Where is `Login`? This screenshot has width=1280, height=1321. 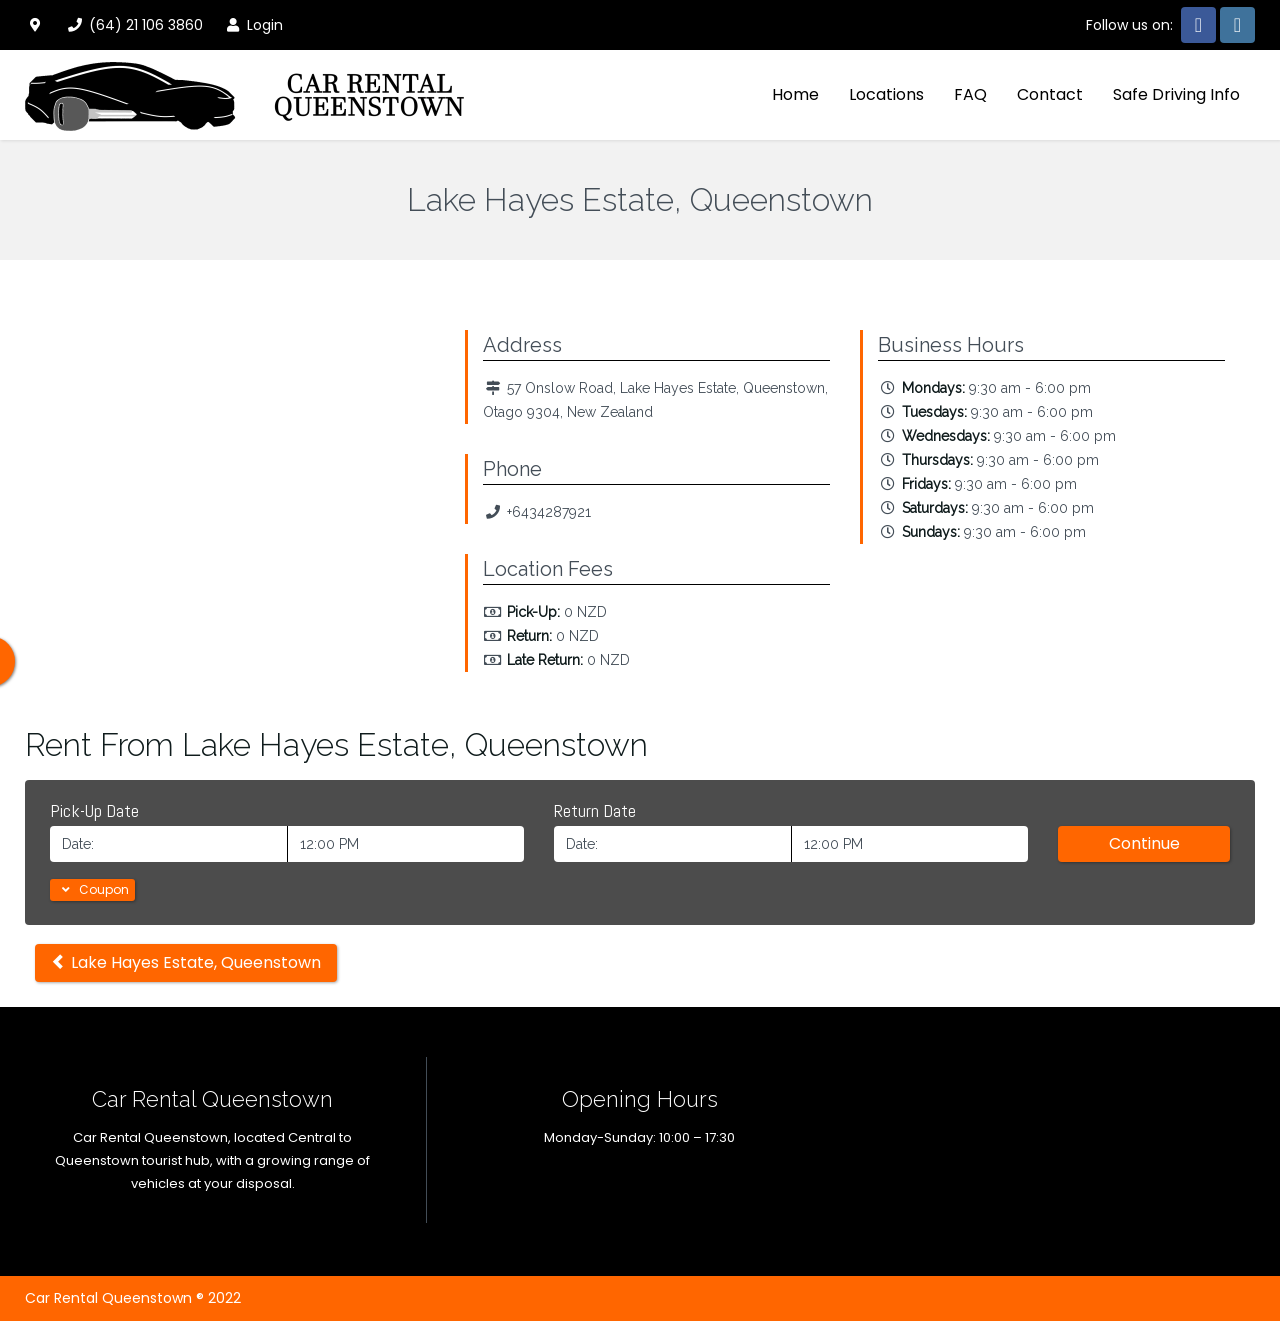
Login is located at coordinates (253, 25).